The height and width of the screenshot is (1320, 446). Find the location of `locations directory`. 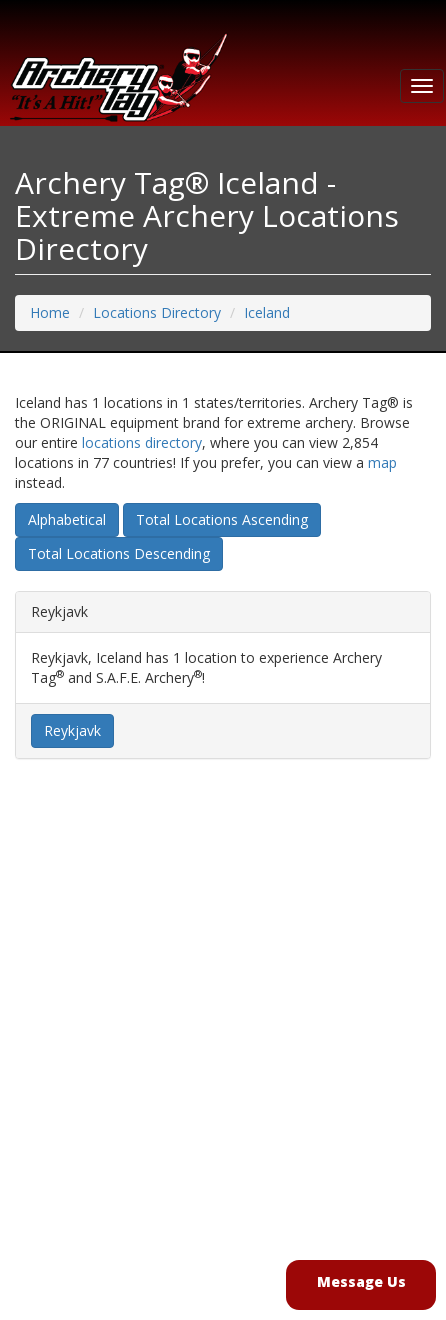

locations directory is located at coordinates (142, 442).